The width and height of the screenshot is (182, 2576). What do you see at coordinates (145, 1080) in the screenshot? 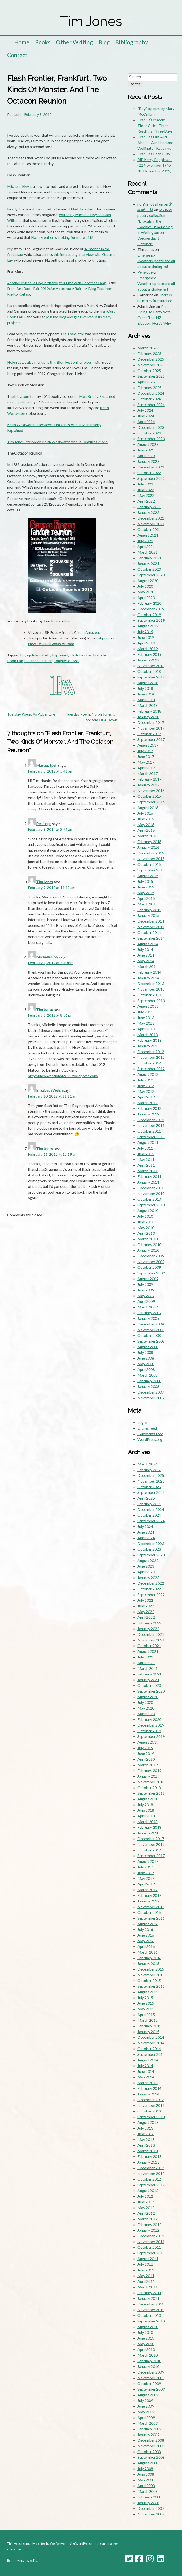
I see `July 2012` at bounding box center [145, 1080].